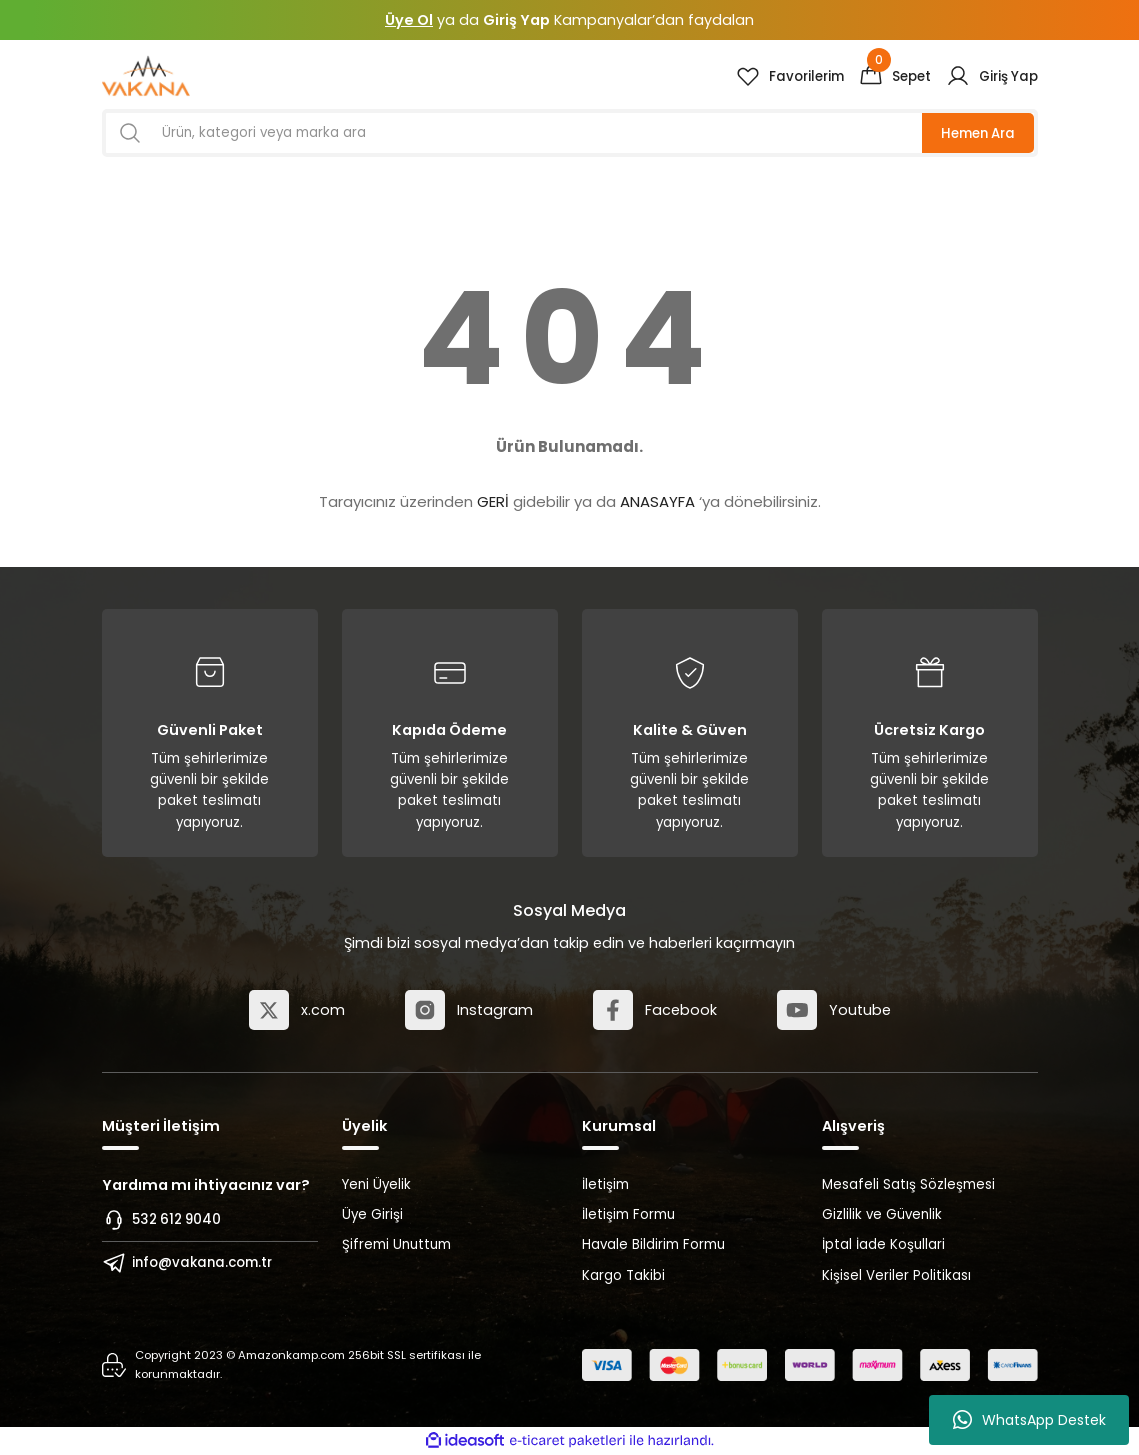  I want to click on Mesafeli Satış Sözleşmesi, so click(908, 1184).